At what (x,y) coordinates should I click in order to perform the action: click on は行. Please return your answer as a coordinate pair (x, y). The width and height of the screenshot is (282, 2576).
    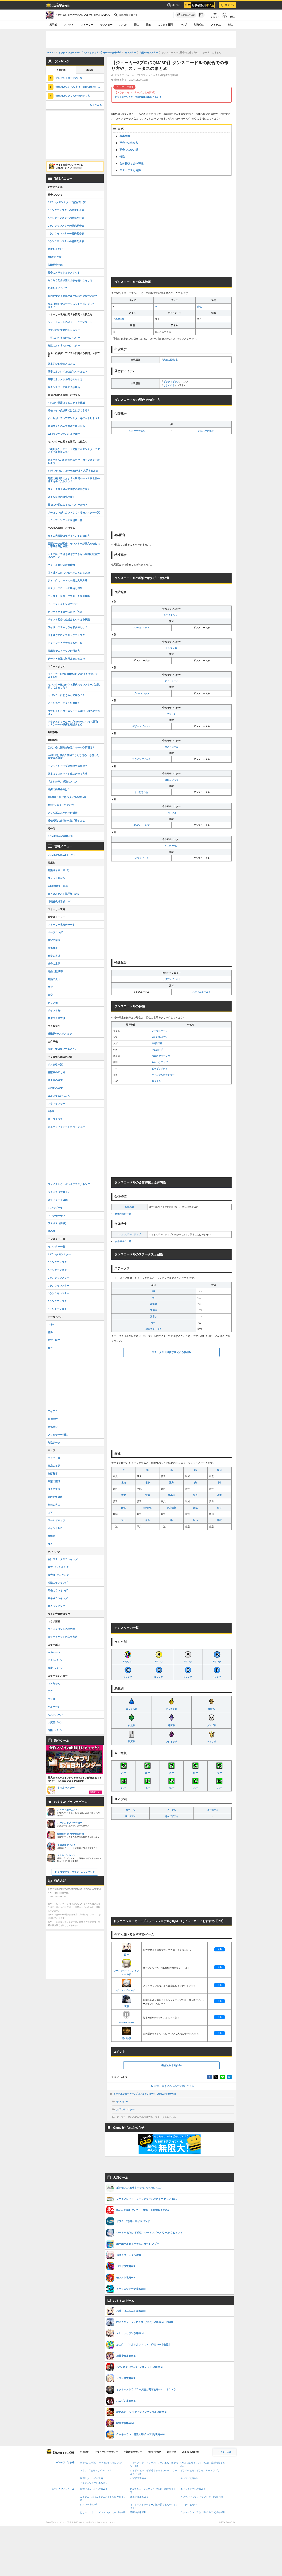
    Looking at the image, I should click on (123, 1783).